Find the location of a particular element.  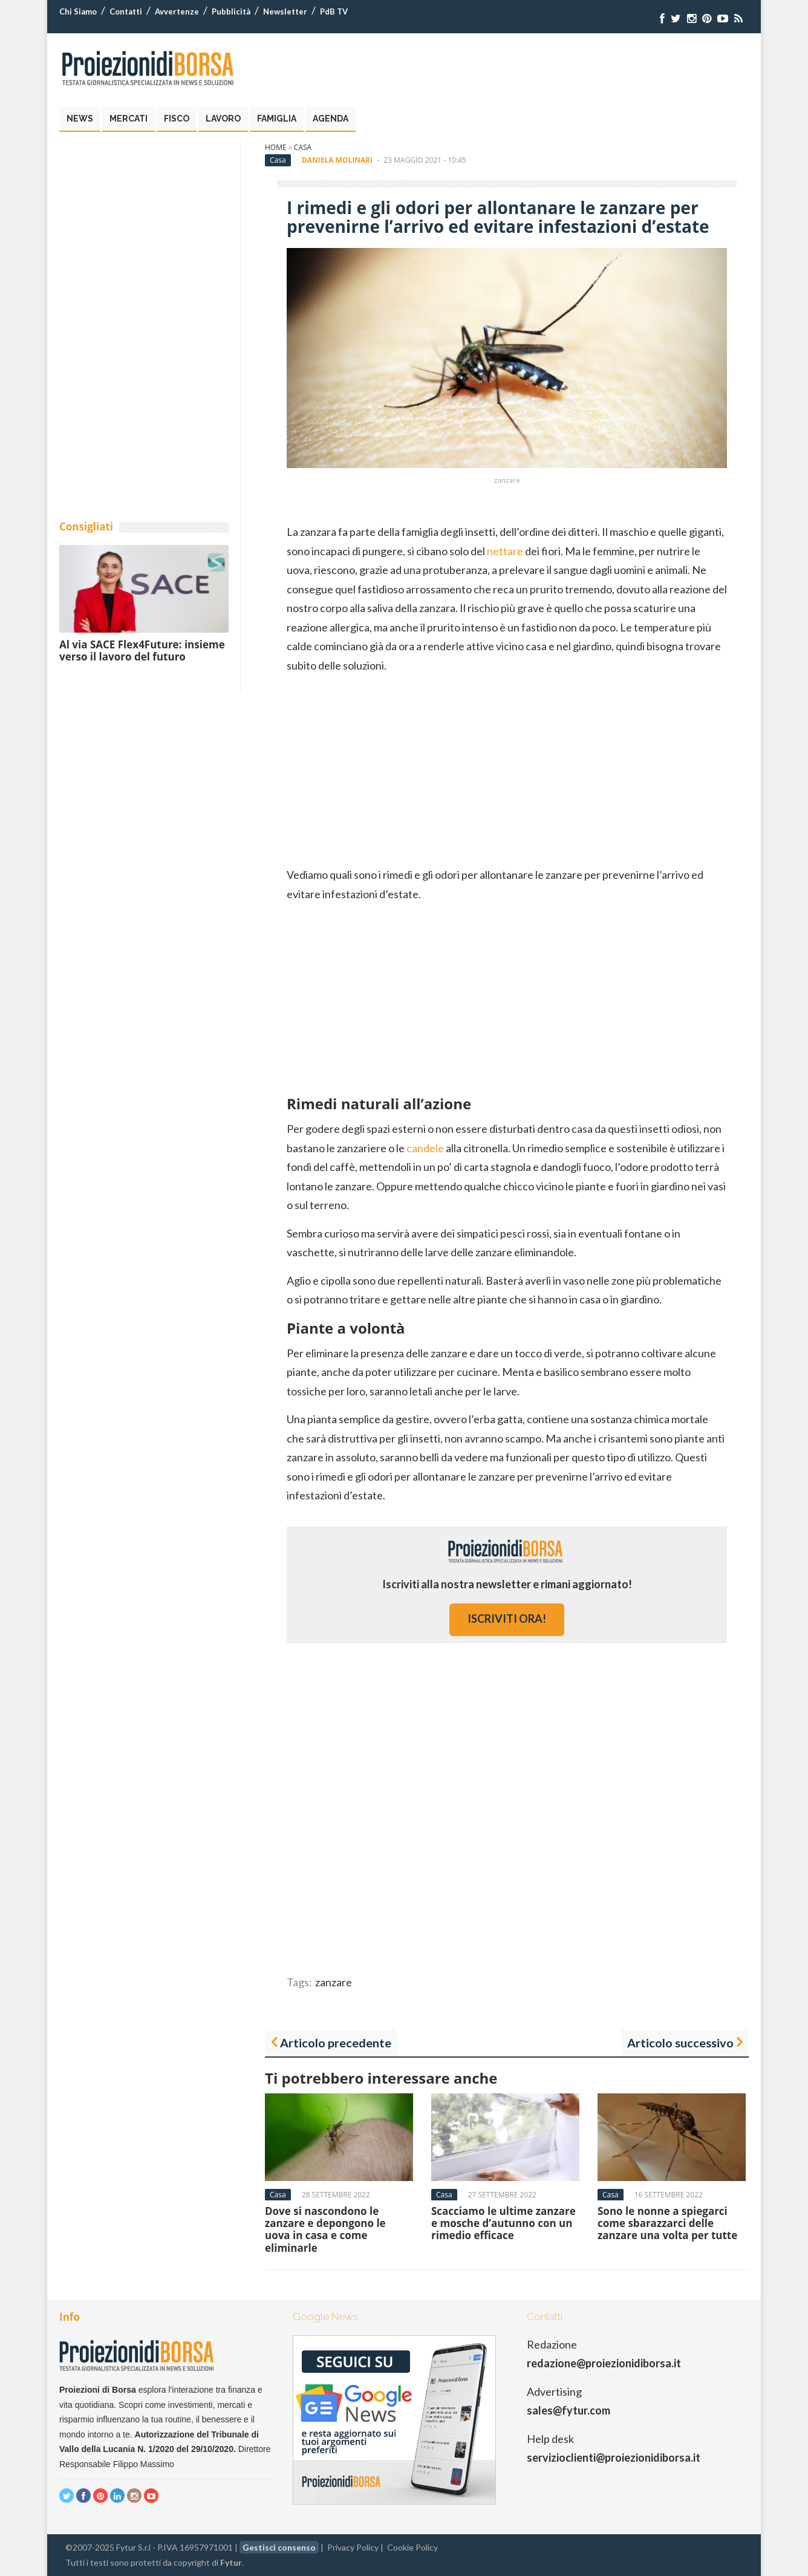

Al via SACE Flex4Future: insieme verso il lavoro del futuro is located at coordinates (142, 650).